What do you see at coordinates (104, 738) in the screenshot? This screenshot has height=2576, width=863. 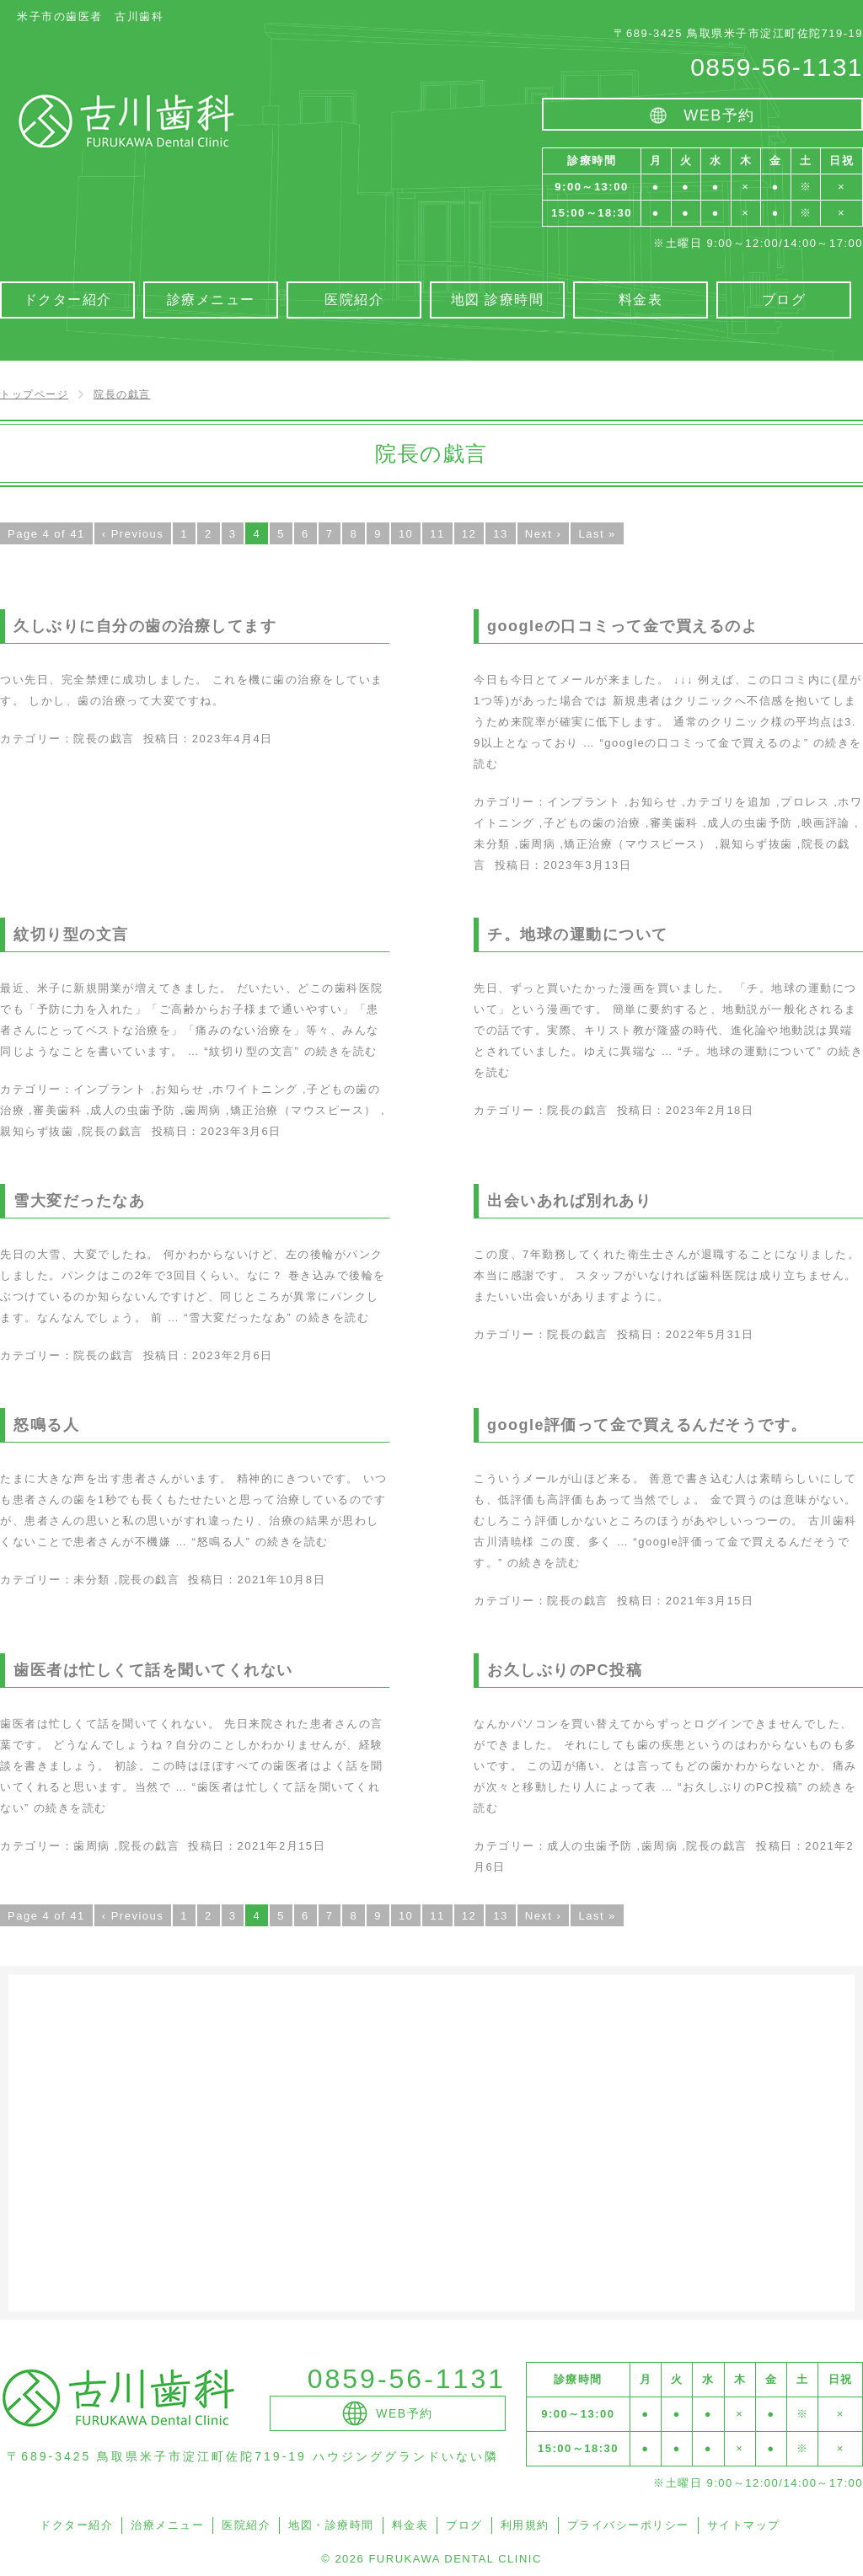 I see `院長の戯言` at bounding box center [104, 738].